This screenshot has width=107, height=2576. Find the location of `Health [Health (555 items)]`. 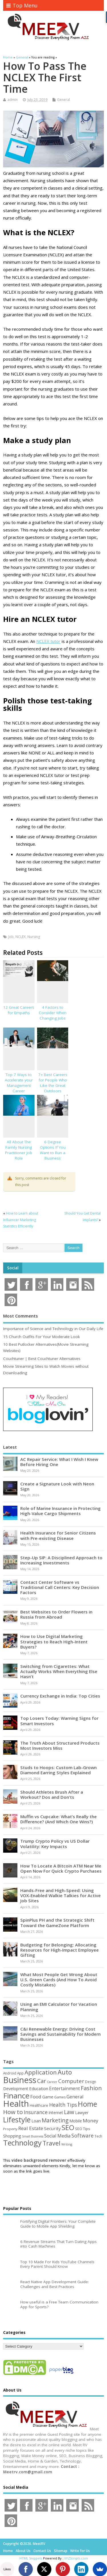

Health [Health (555 items)] is located at coordinates (16, 2103).